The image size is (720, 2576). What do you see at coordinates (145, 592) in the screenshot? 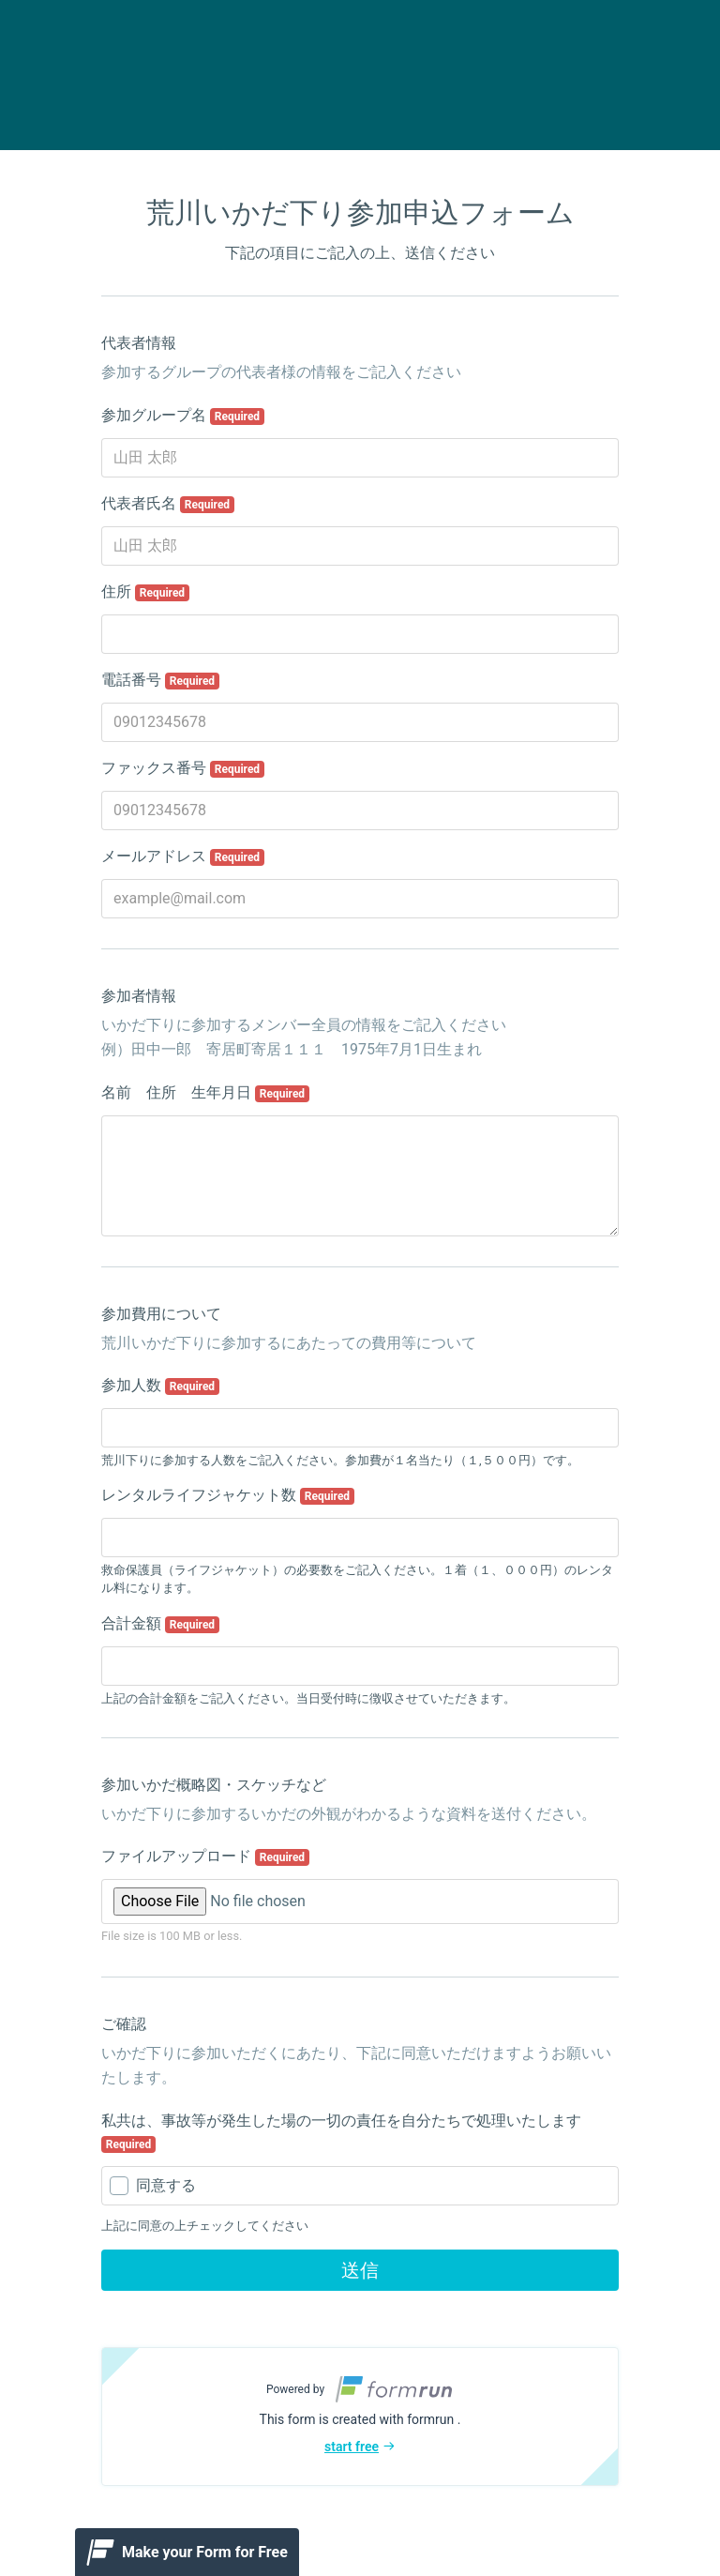
I see `住所` at bounding box center [145, 592].